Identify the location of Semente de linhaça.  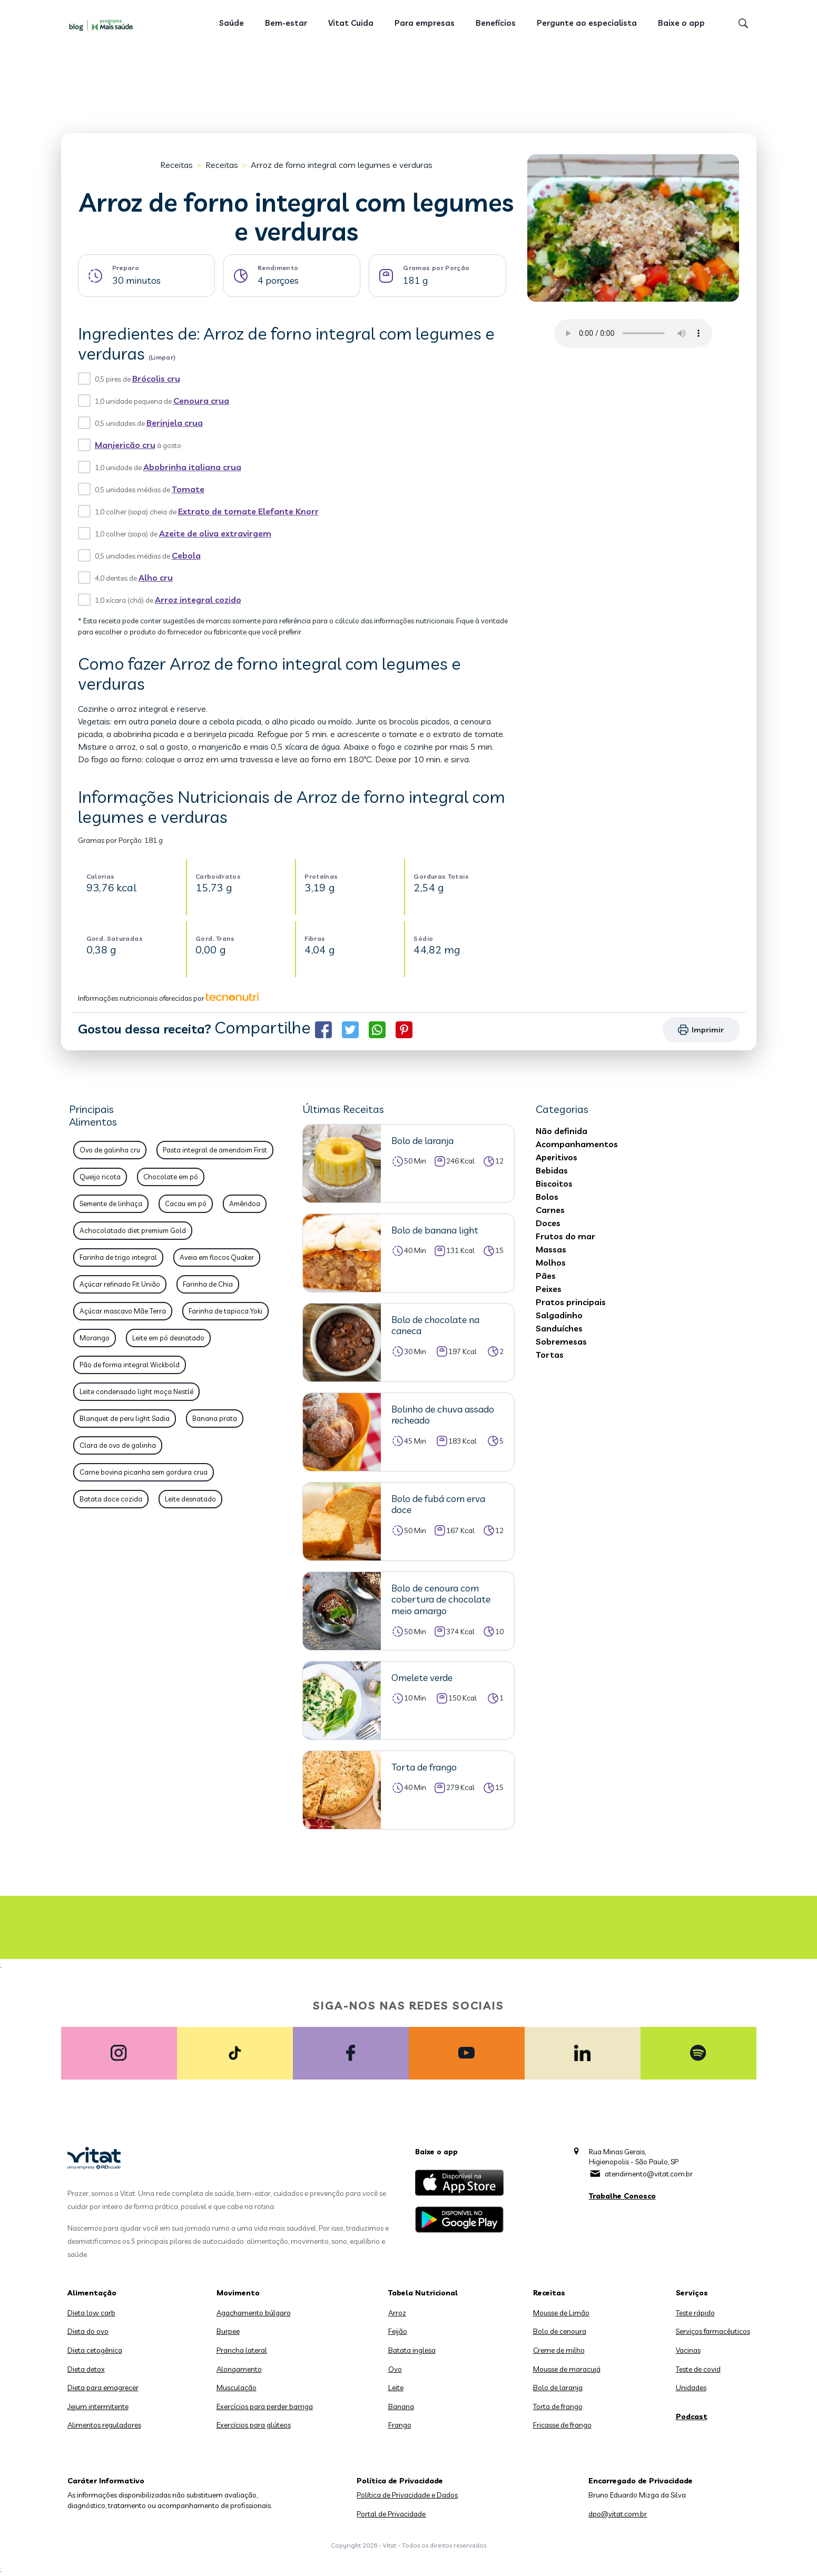
(111, 1203).